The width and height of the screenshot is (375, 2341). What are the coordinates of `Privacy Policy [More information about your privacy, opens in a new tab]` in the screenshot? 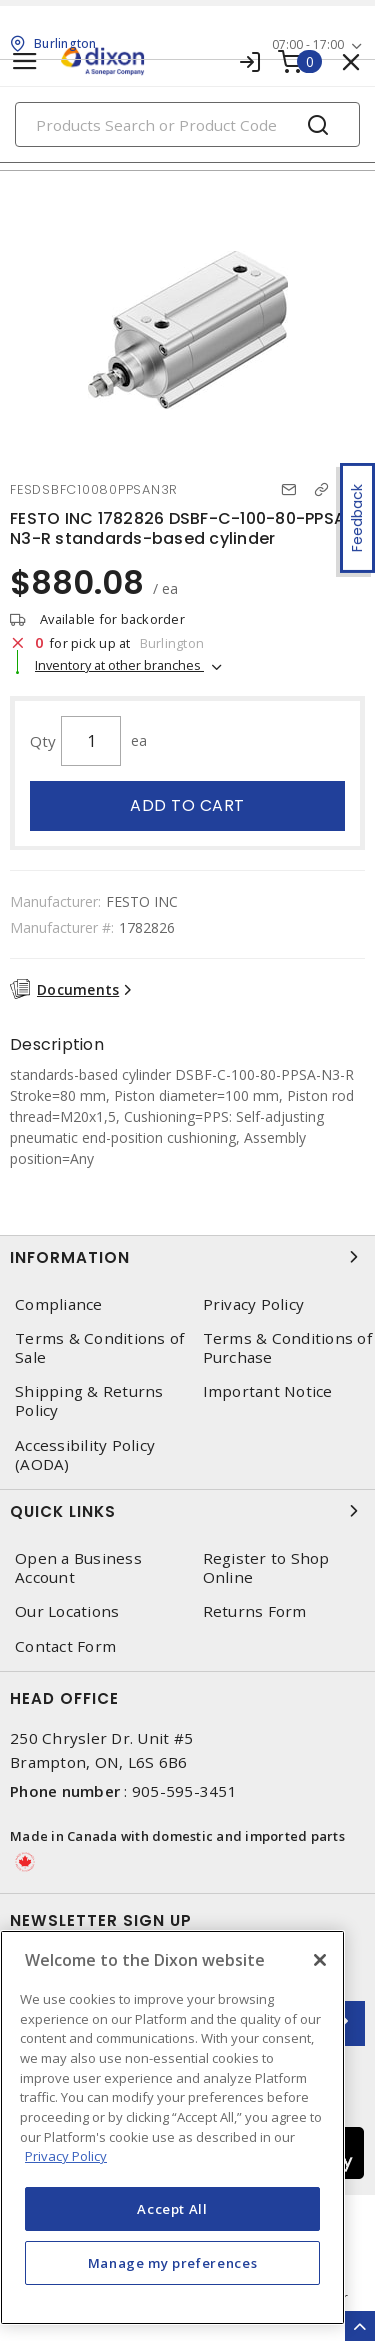 It's located at (66, 2156).